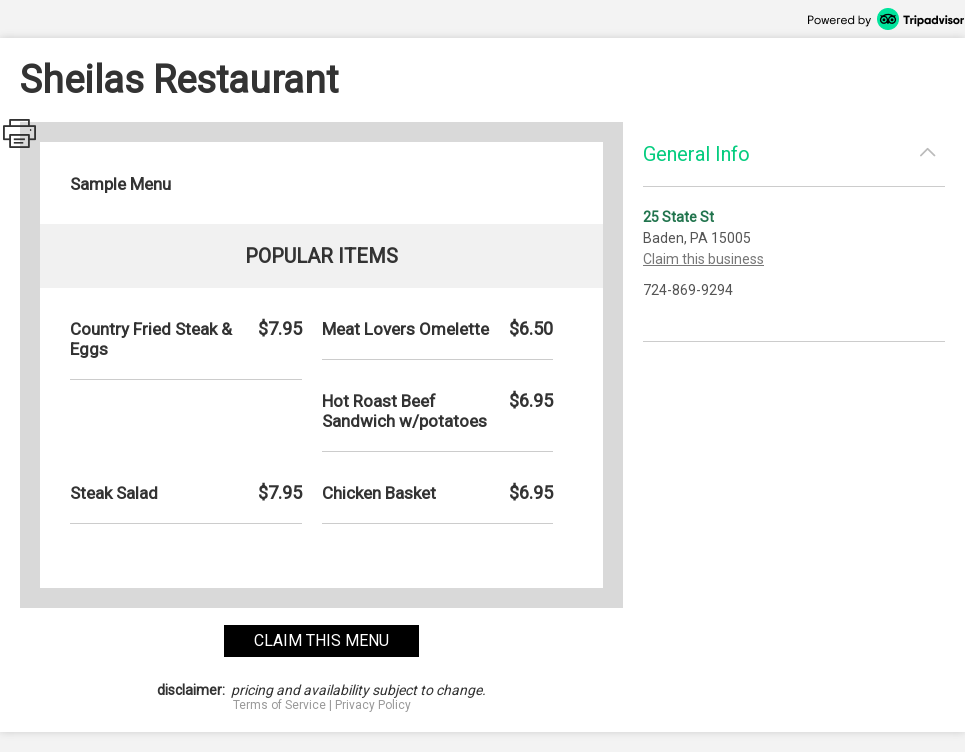 This screenshot has width=965, height=752. Describe the element at coordinates (279, 705) in the screenshot. I see `Terms of Service` at that location.